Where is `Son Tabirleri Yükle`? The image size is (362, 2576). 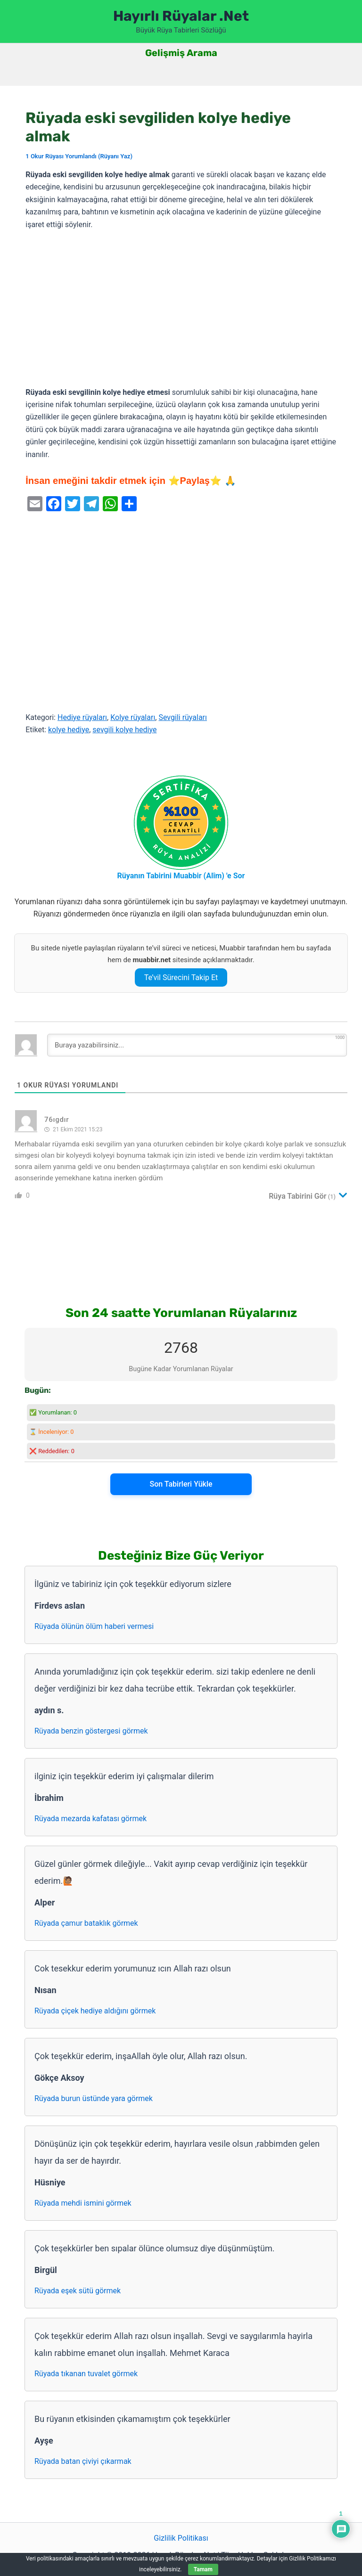
Son Tabirleri Yükle is located at coordinates (180, 1484).